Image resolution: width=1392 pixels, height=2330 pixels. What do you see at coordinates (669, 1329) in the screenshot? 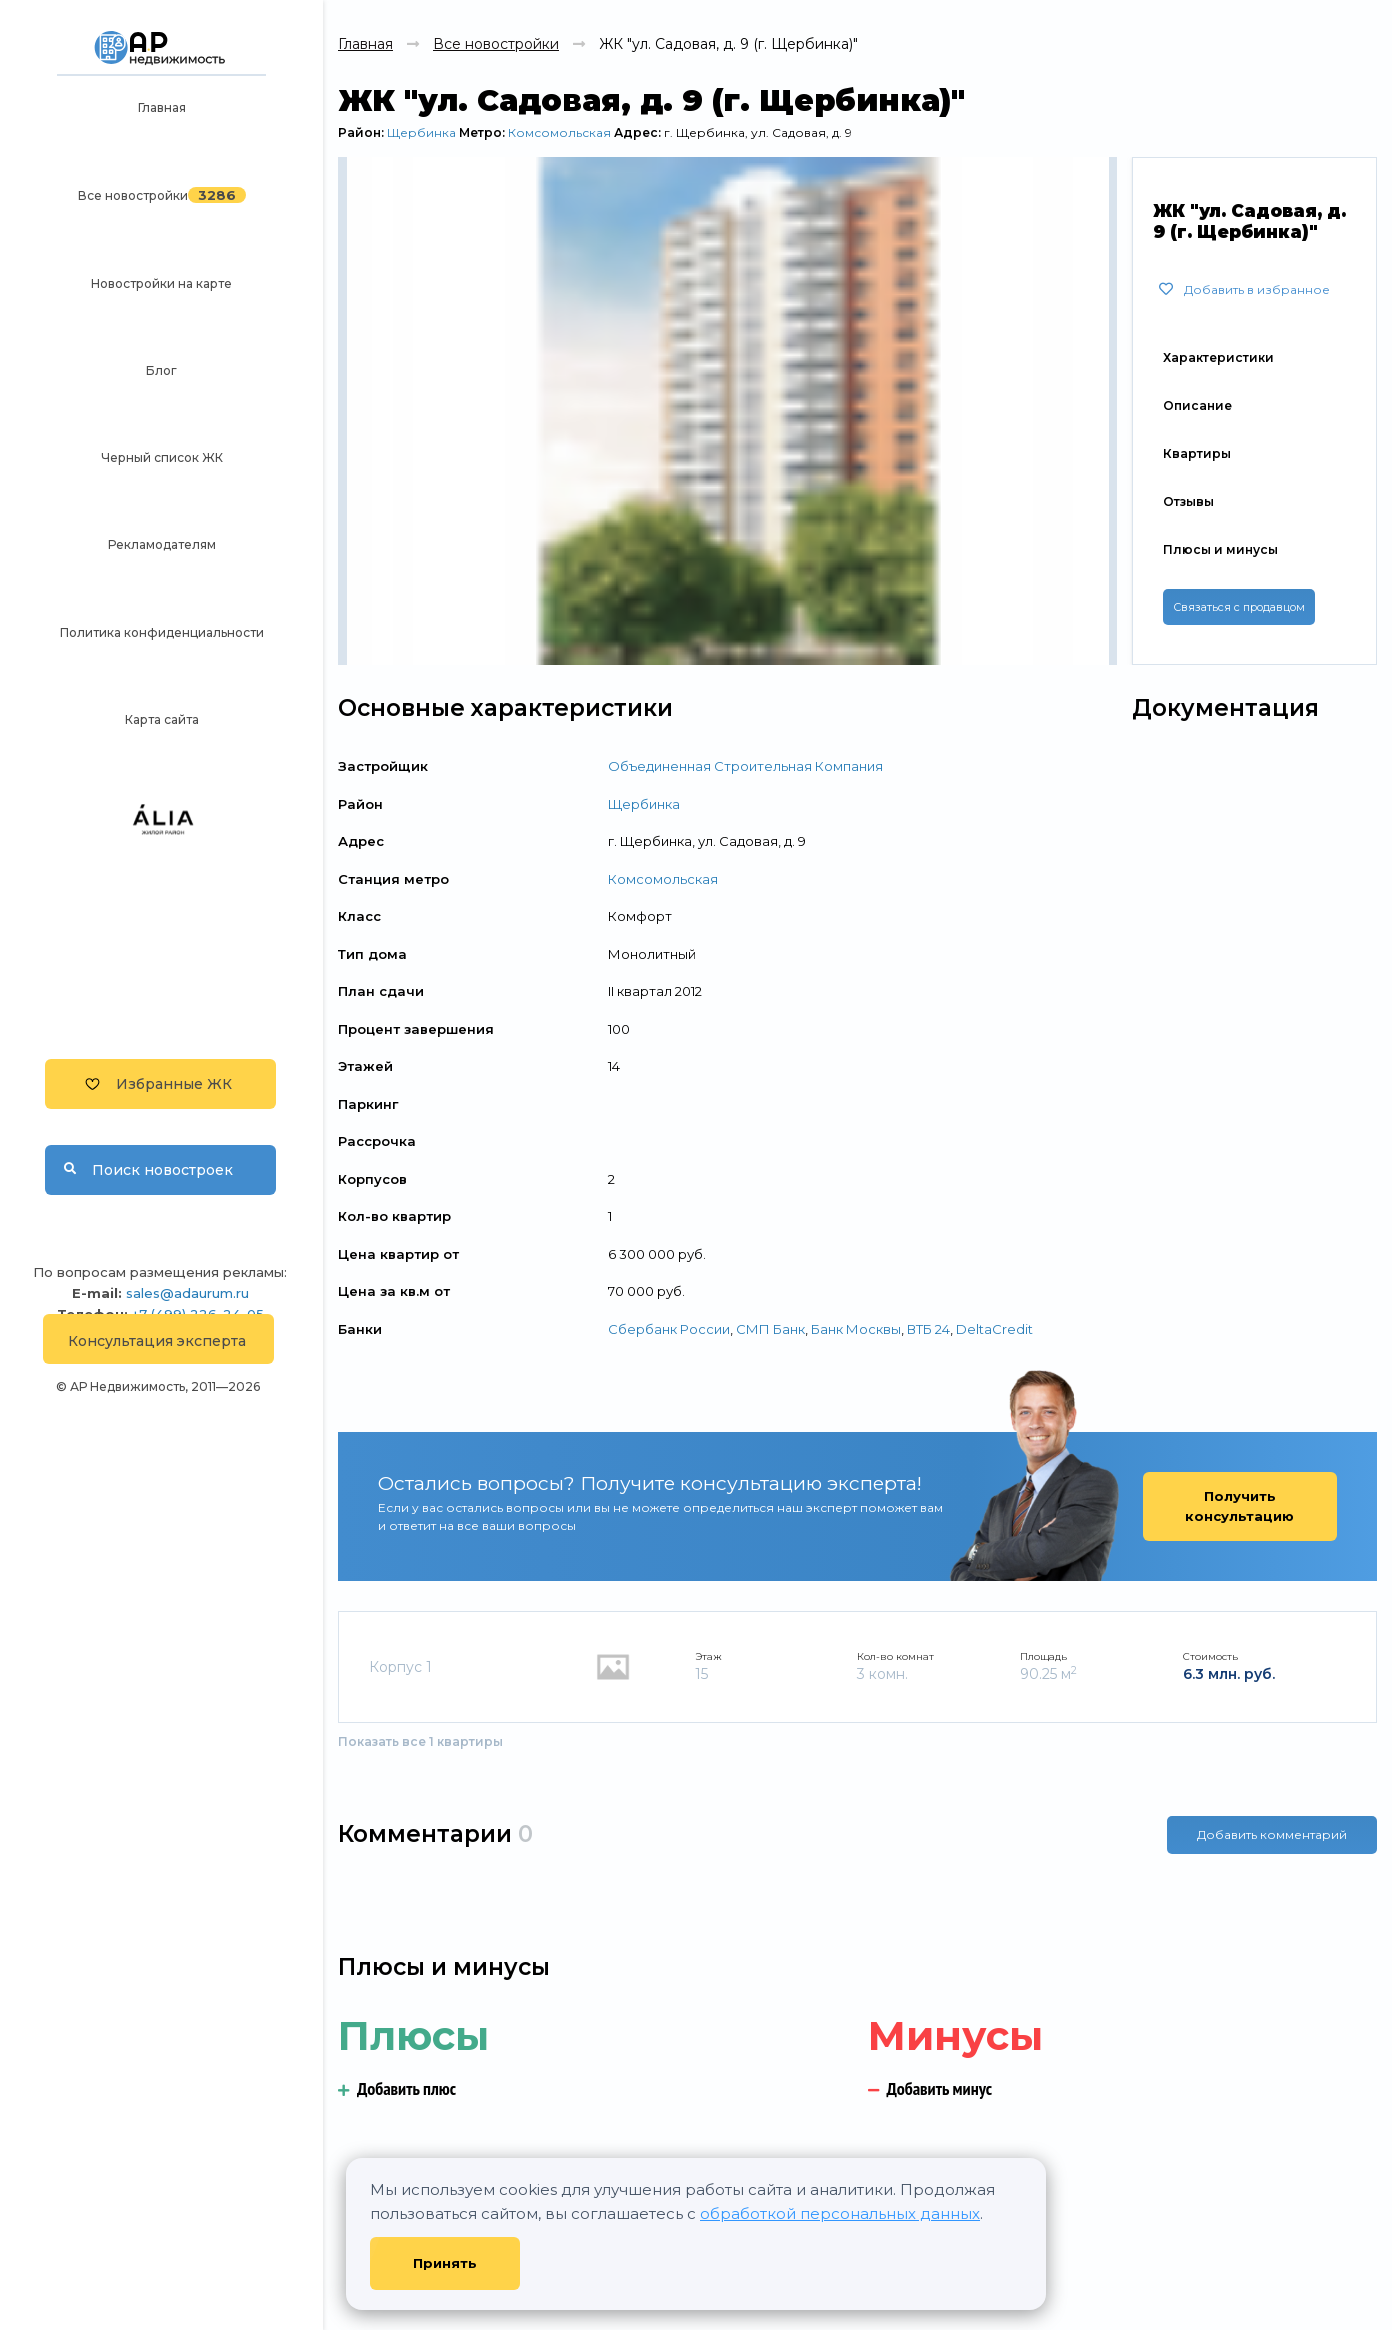
I see `Сбербанк России` at bounding box center [669, 1329].